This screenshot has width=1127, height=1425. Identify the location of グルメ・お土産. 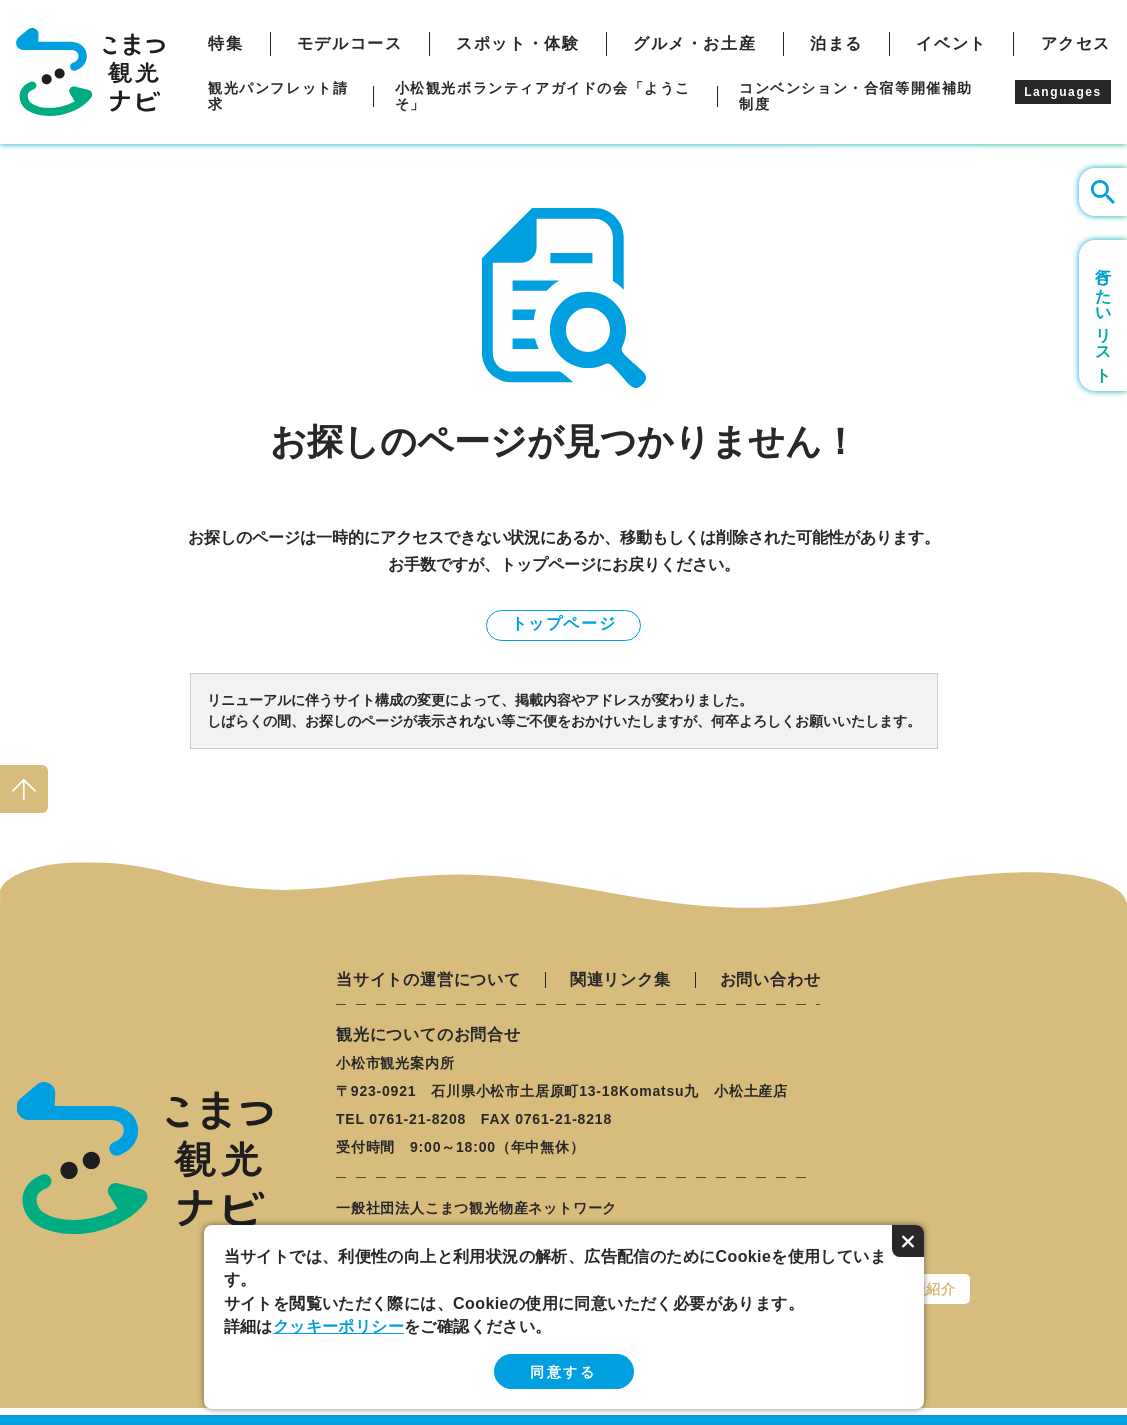
(694, 44).